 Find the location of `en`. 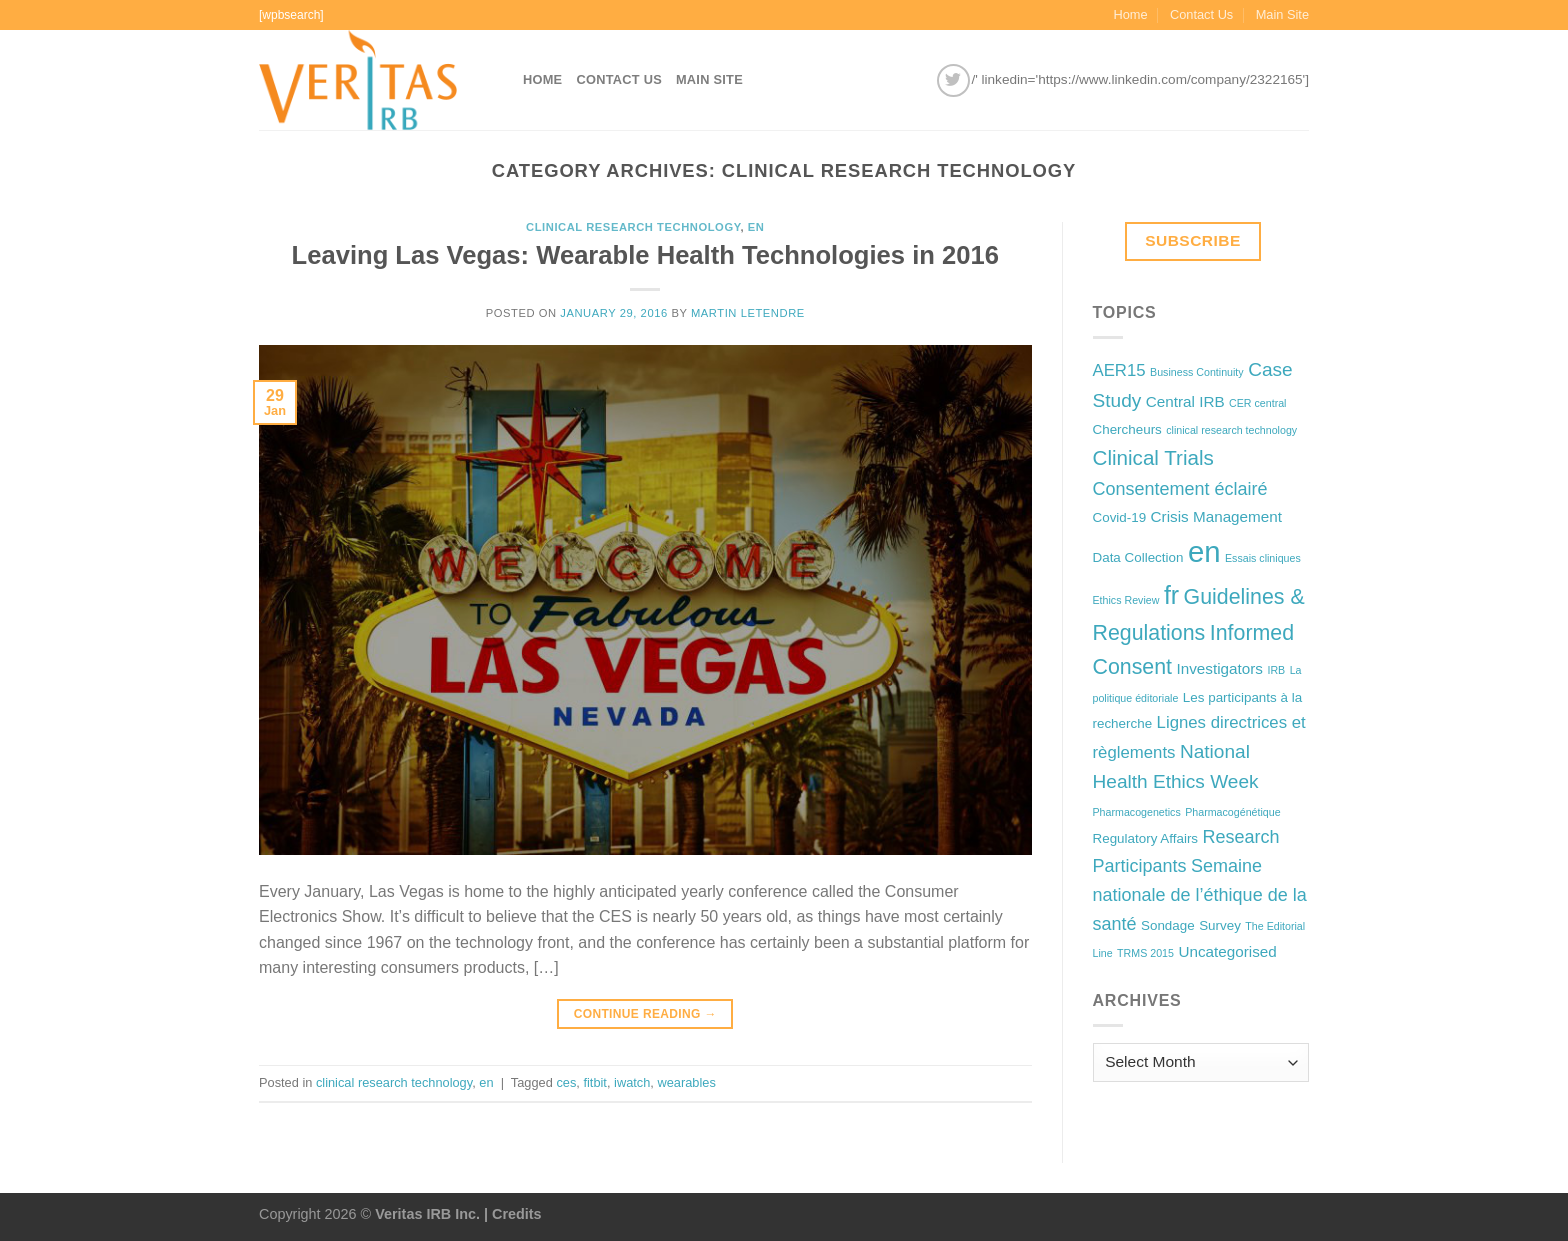

en is located at coordinates (756, 227).